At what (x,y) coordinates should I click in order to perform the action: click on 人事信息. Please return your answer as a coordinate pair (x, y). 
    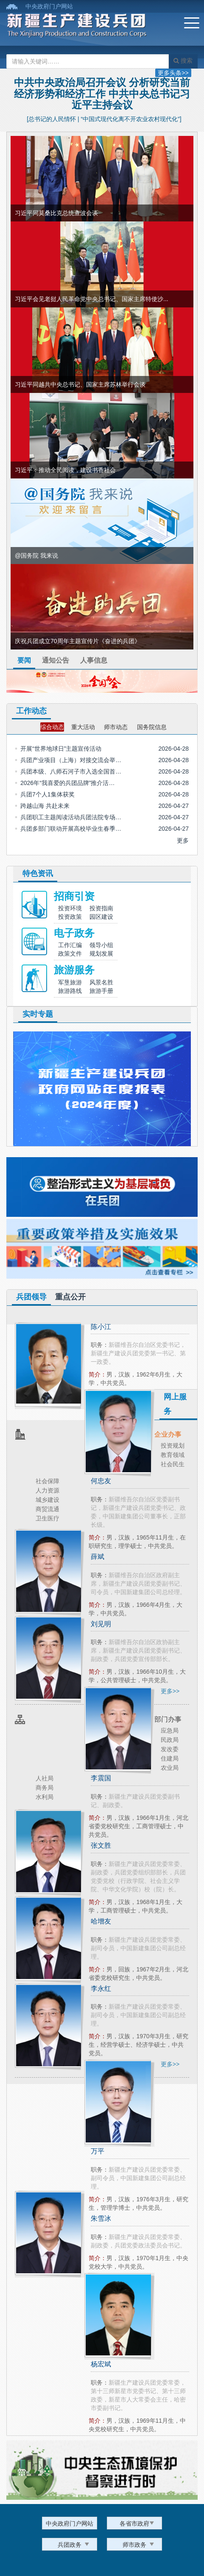
    Looking at the image, I should click on (93, 660).